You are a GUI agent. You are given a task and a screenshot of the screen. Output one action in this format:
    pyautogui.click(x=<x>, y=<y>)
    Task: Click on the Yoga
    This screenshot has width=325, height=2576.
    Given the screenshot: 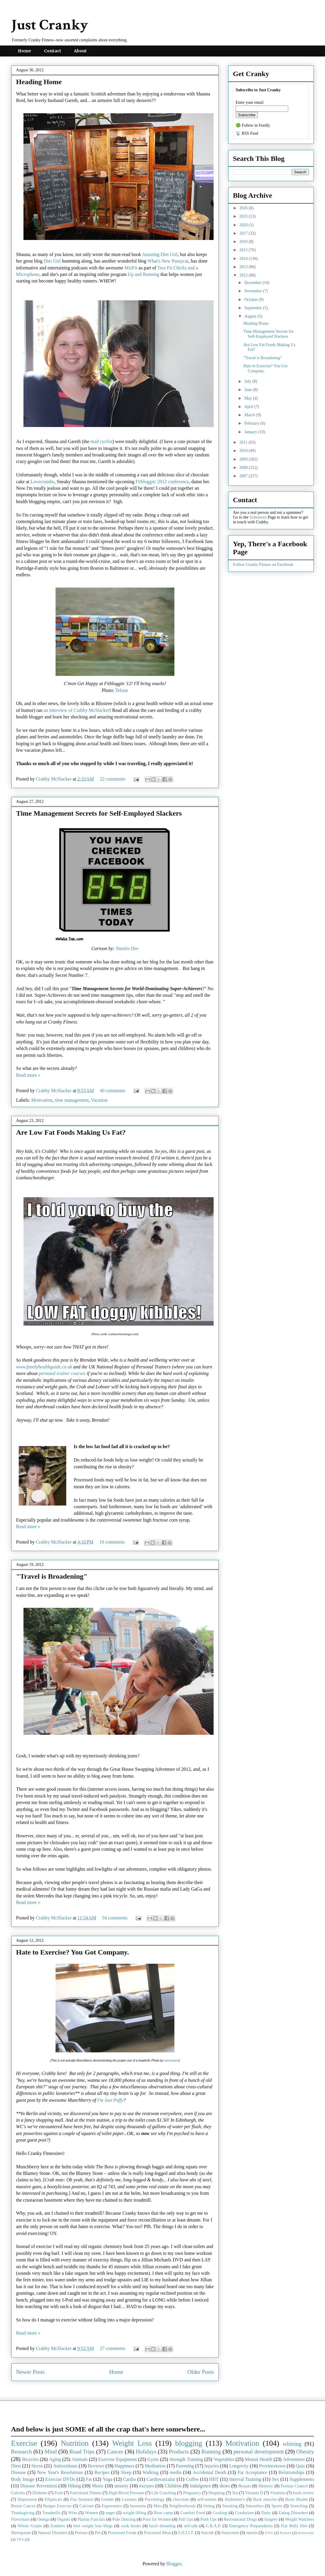 What is the action you would take?
    pyautogui.click(x=107, y=2479)
    